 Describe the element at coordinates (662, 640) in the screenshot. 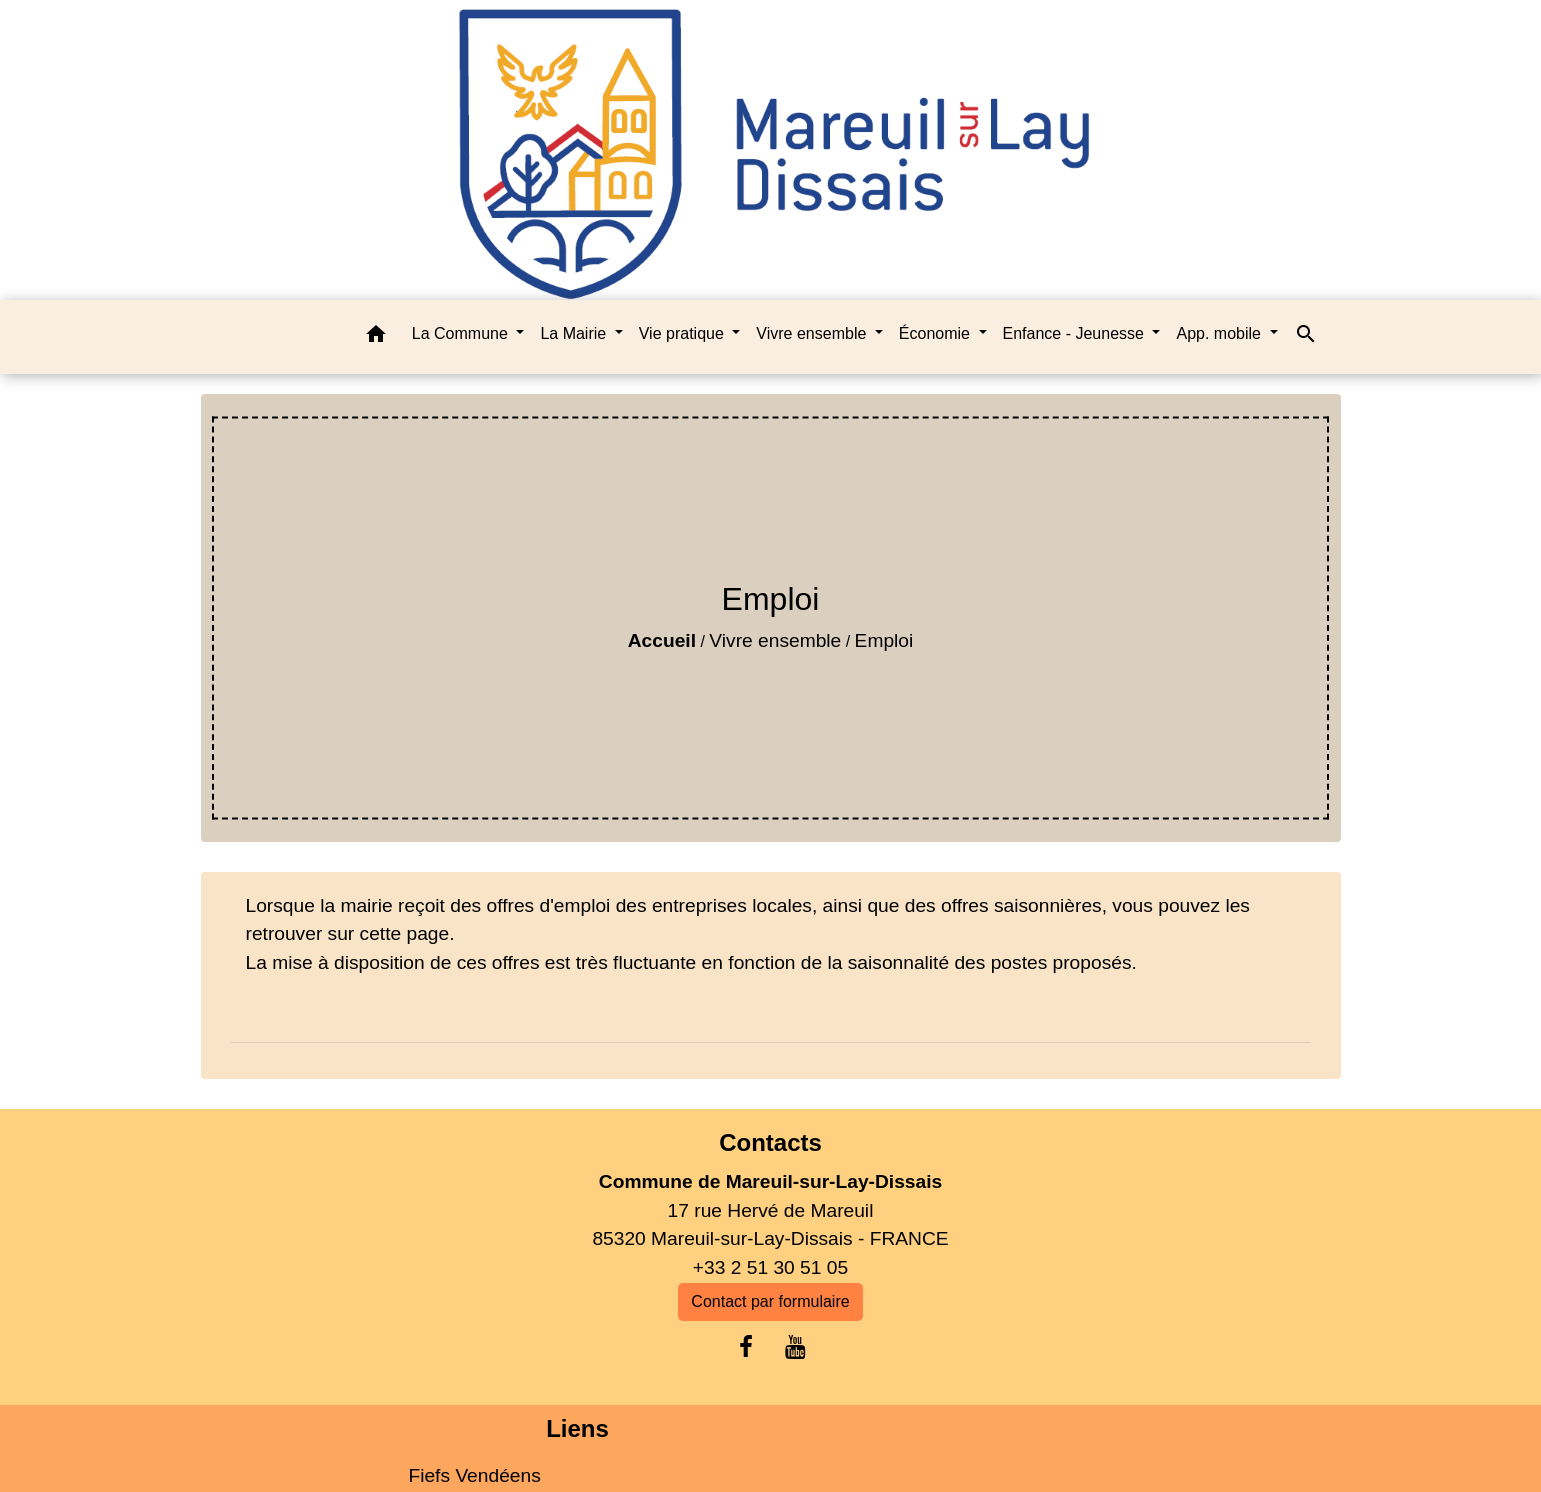

I see `Accueil` at that location.